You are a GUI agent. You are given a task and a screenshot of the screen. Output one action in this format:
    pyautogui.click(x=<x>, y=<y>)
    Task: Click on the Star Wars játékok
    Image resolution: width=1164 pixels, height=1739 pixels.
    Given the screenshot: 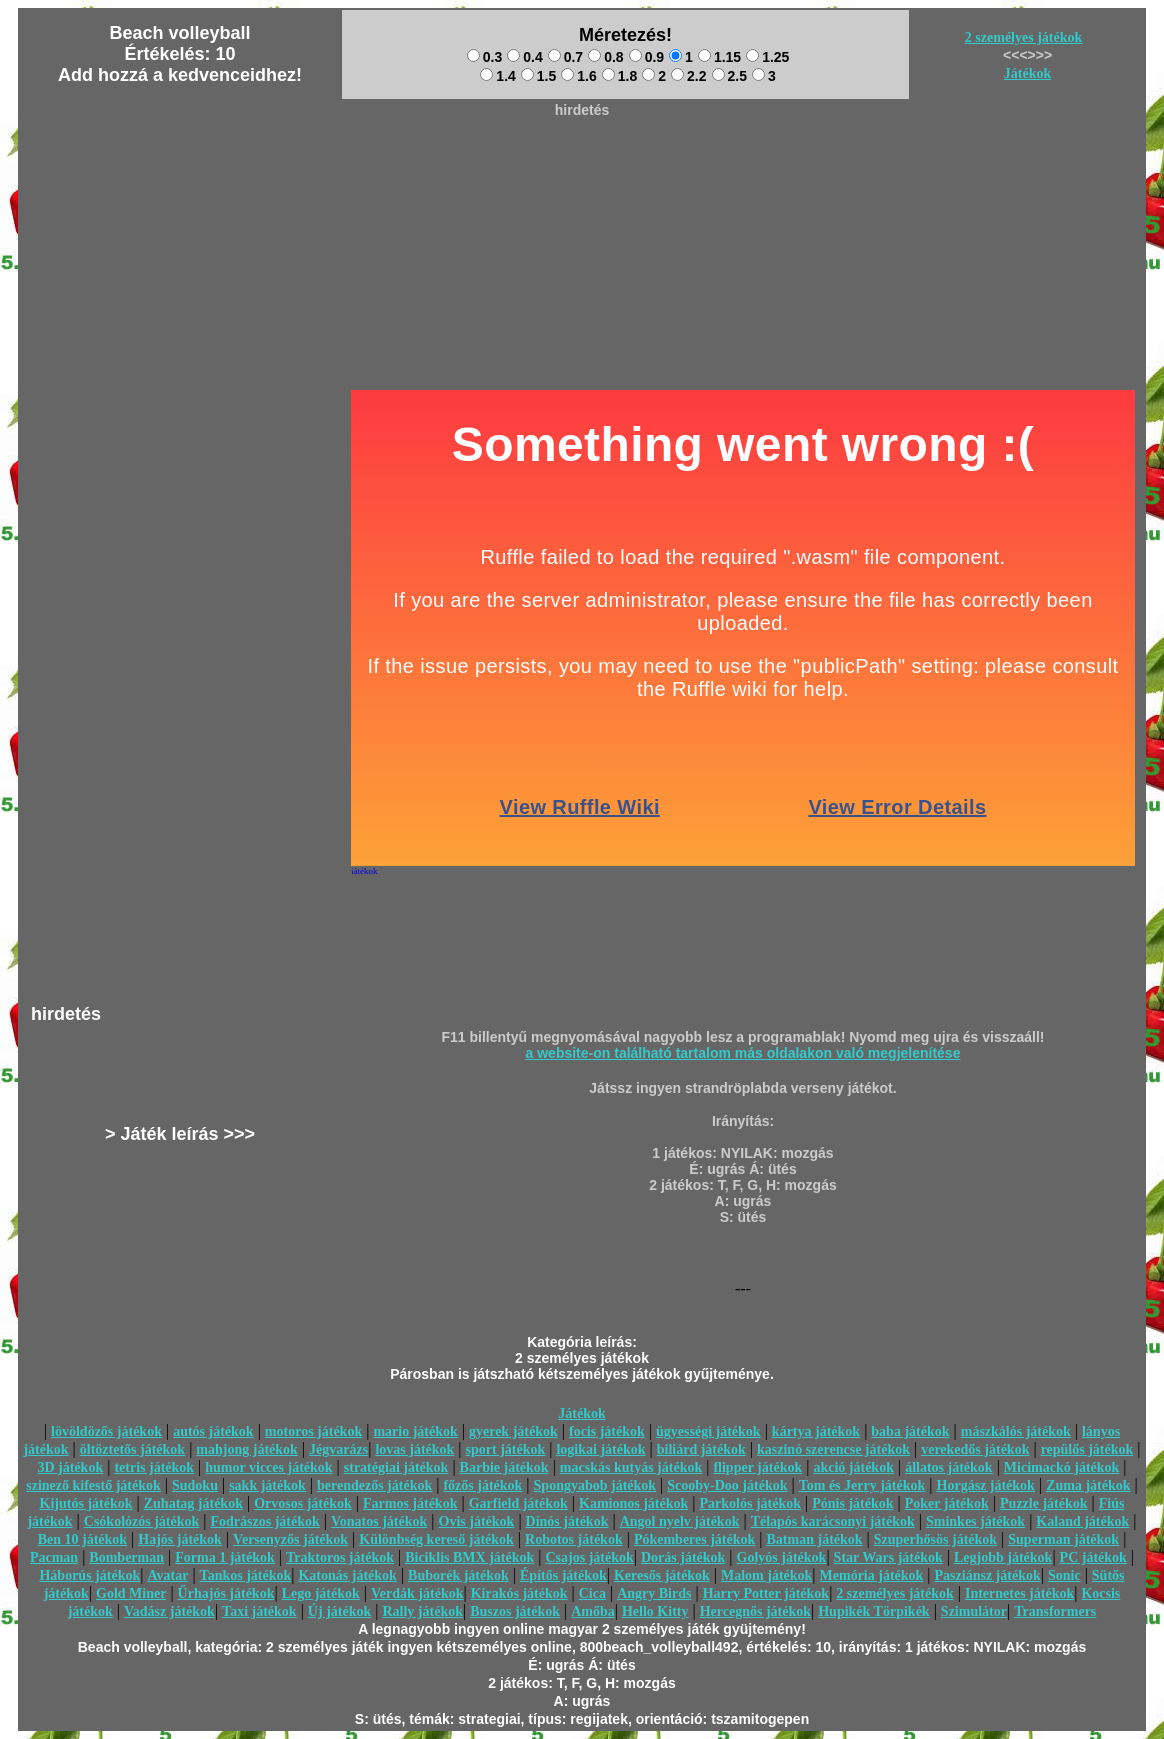 What is the action you would take?
    pyautogui.click(x=888, y=1557)
    